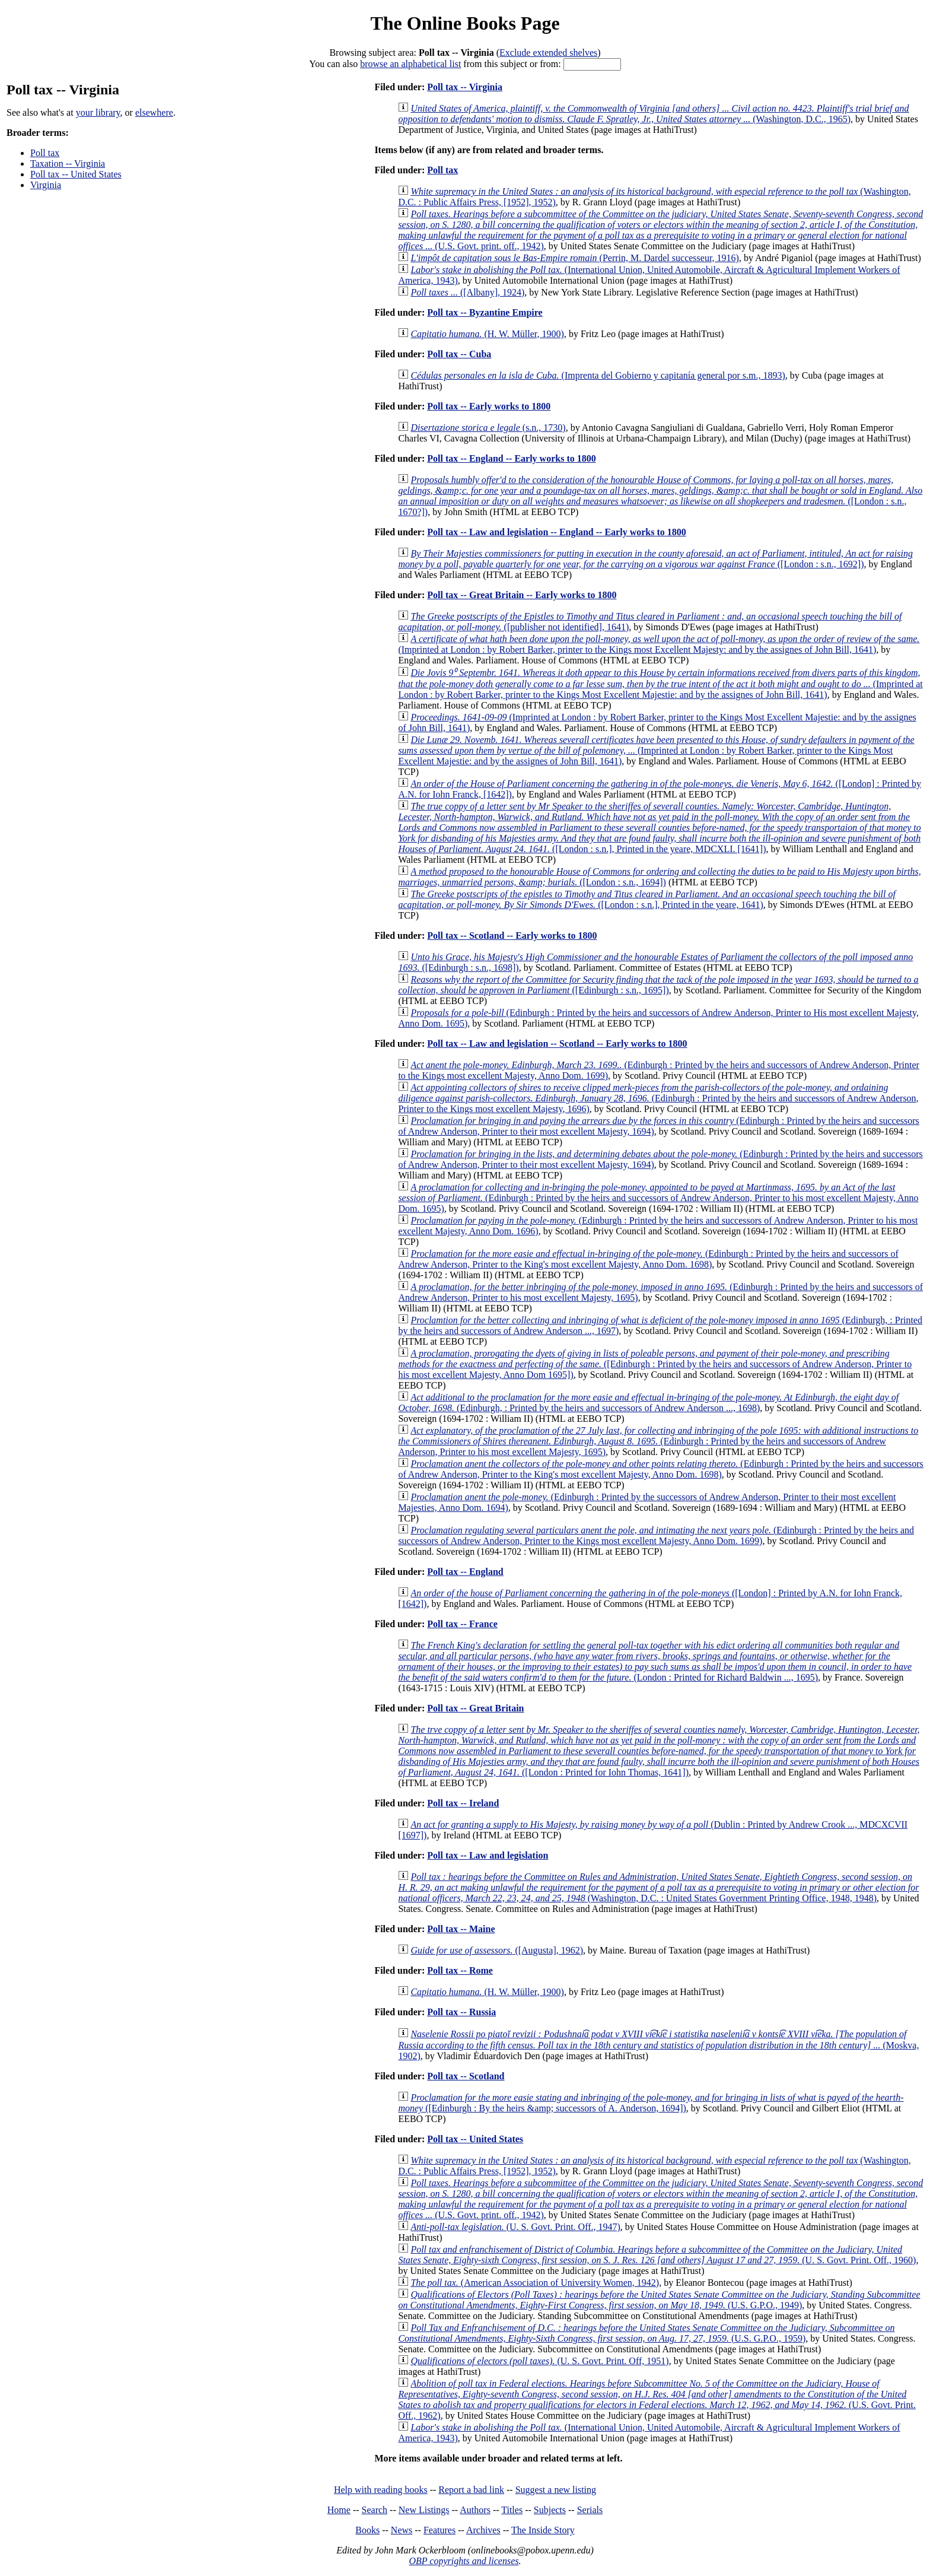  Describe the element at coordinates (484, 312) in the screenshot. I see `Poll tax -- Byzantine Empire` at that location.